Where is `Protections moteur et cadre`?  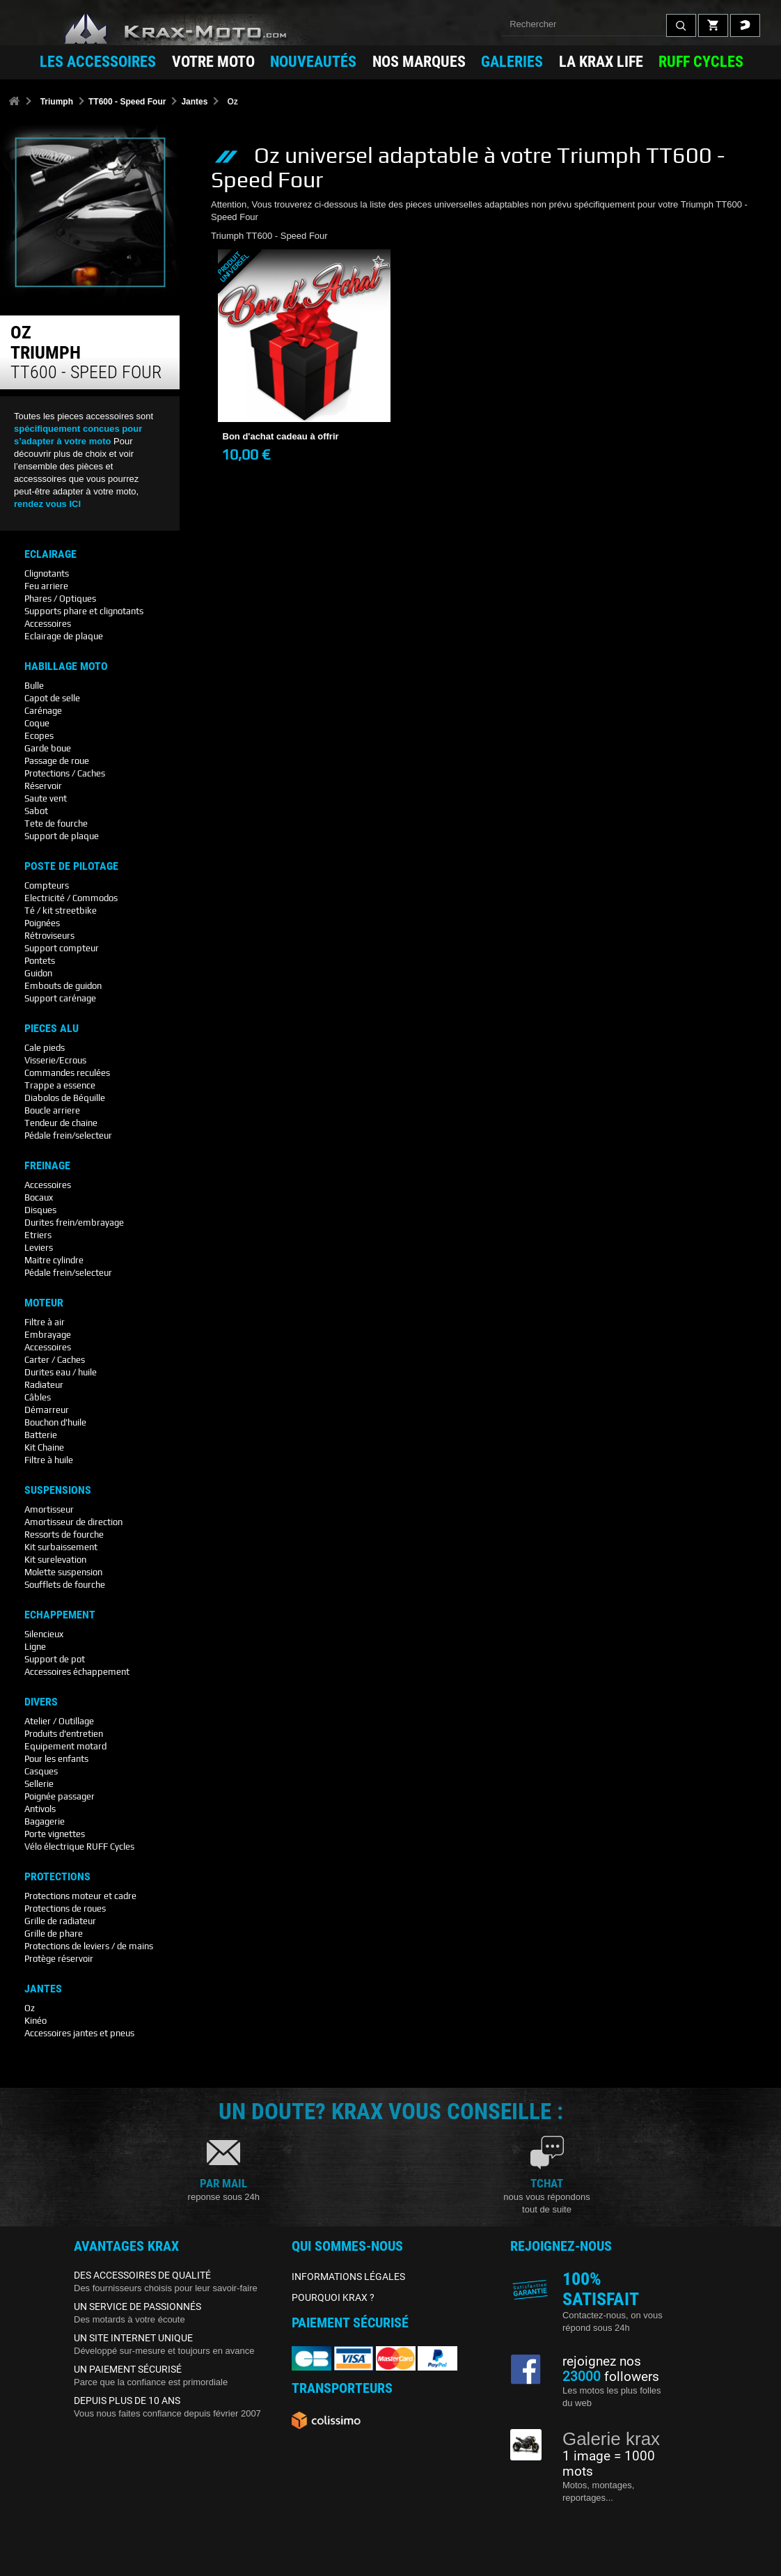 Protections moteur et cadre is located at coordinates (80, 1896).